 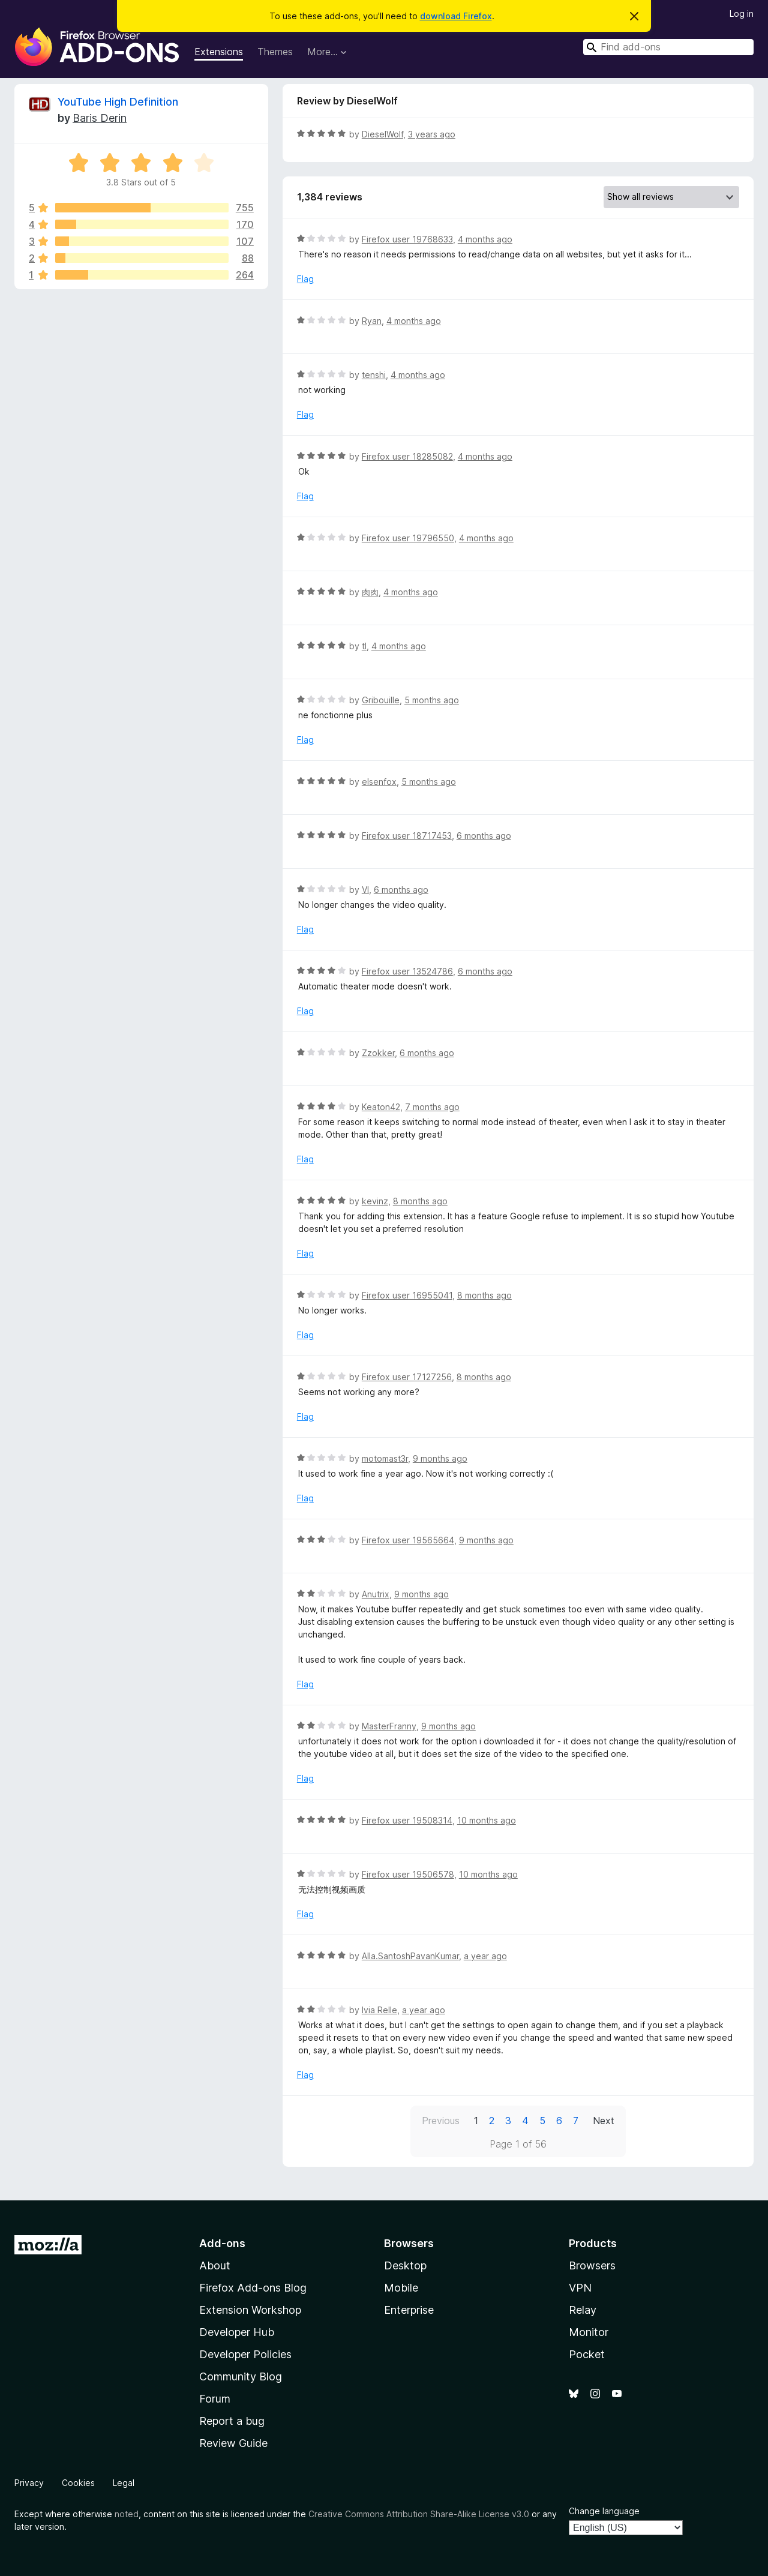 I want to click on Relay, so click(x=582, y=2310).